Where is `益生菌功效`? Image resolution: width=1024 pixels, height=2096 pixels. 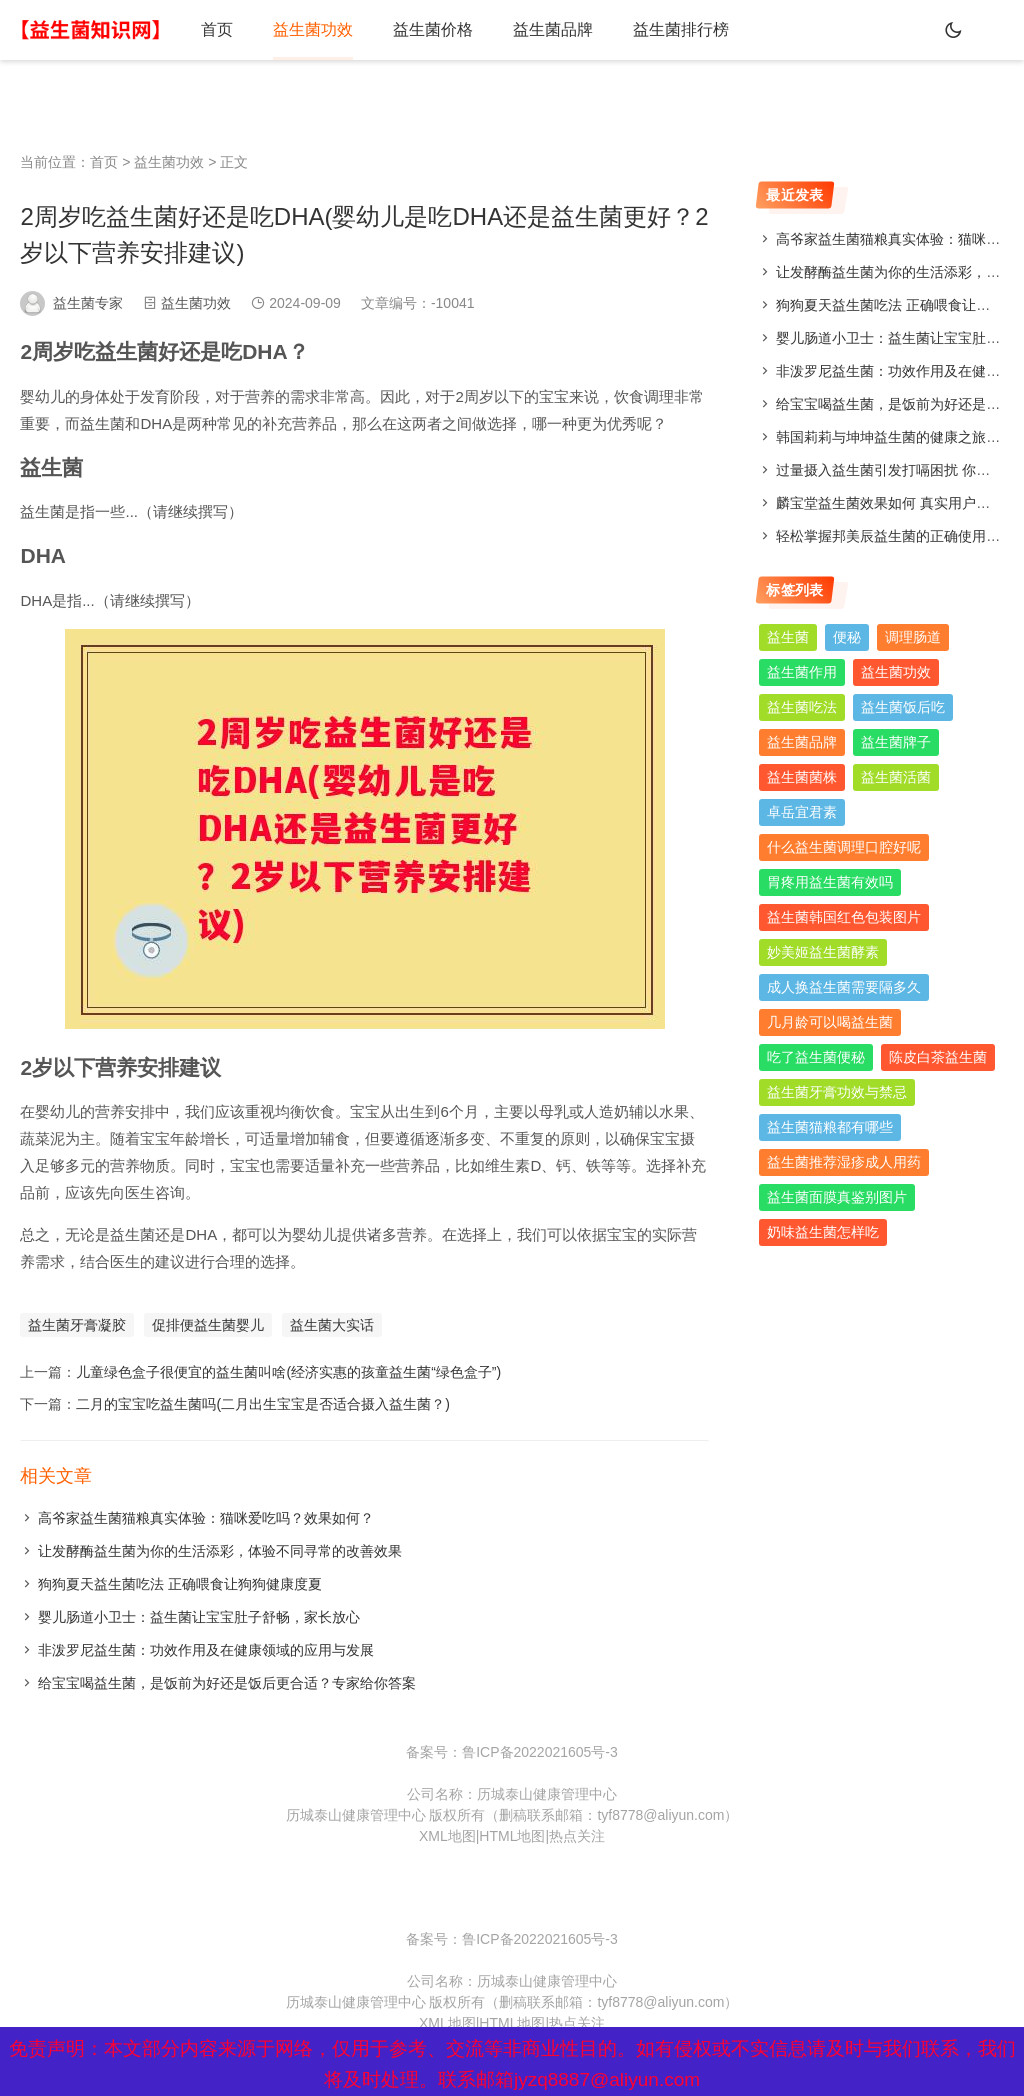
益生菌功效 is located at coordinates (313, 29).